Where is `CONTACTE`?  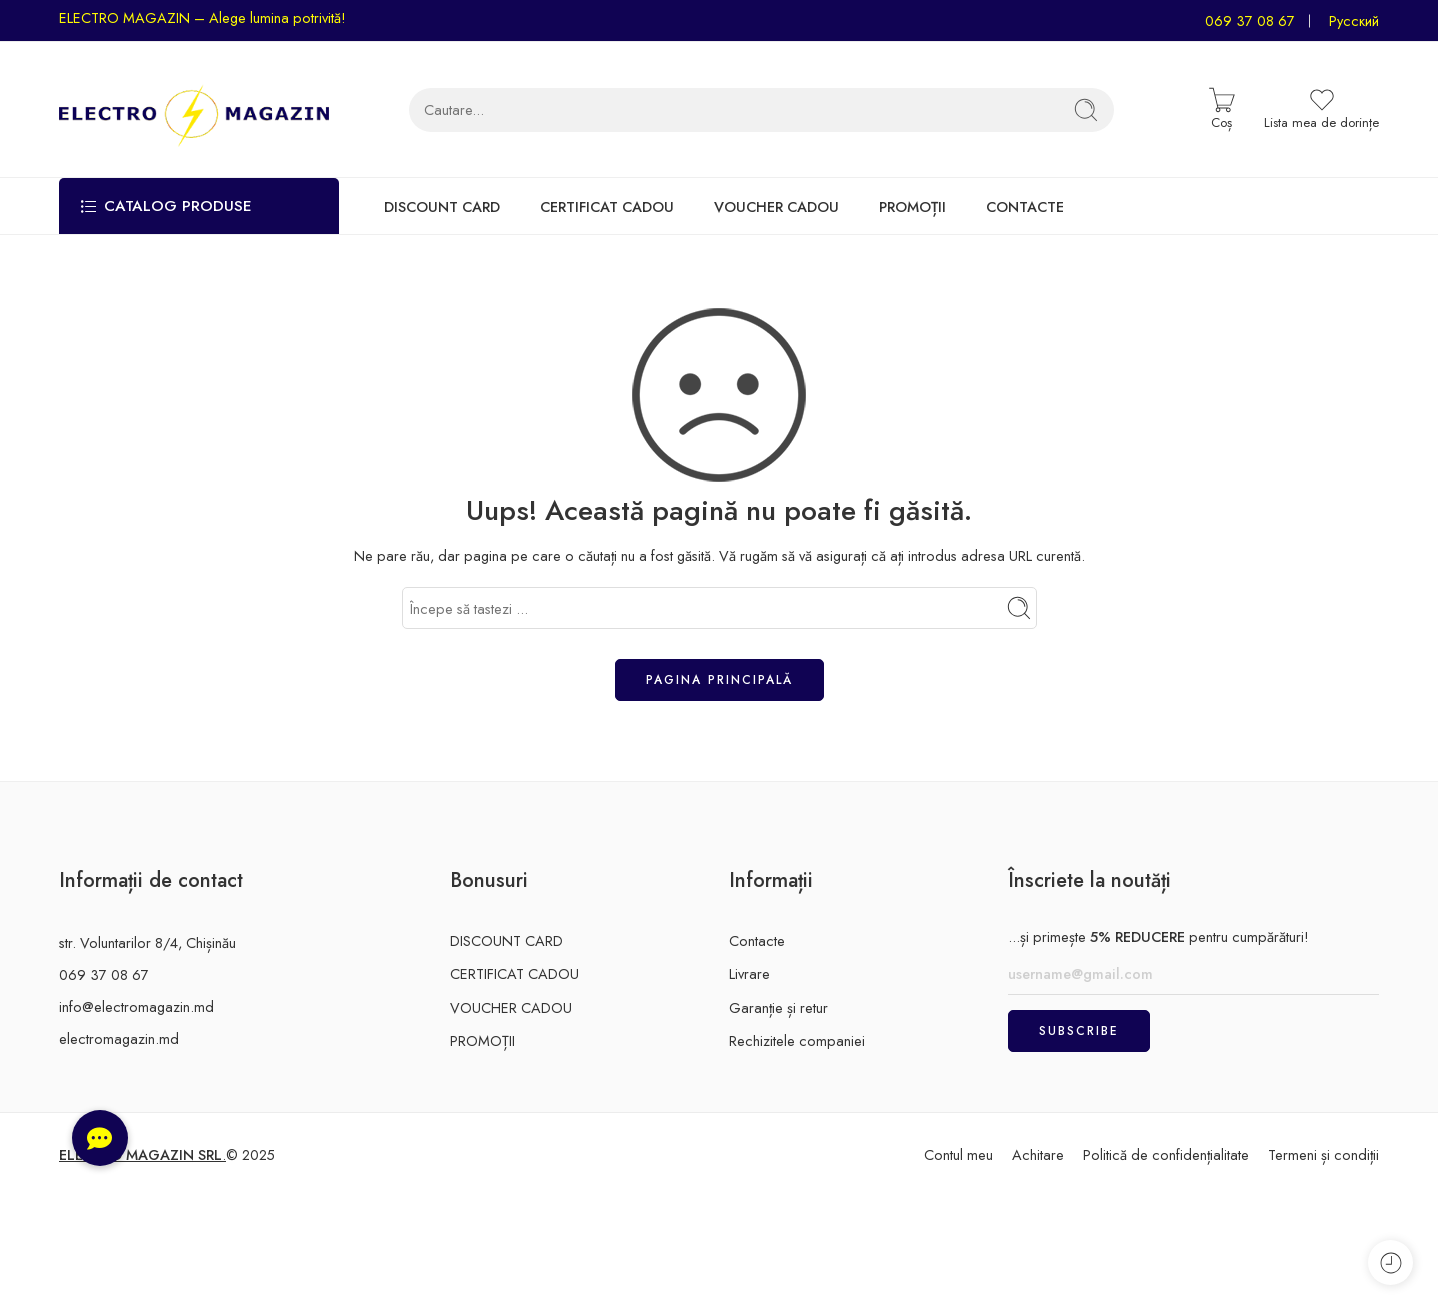
CONTACTE is located at coordinates (1025, 206).